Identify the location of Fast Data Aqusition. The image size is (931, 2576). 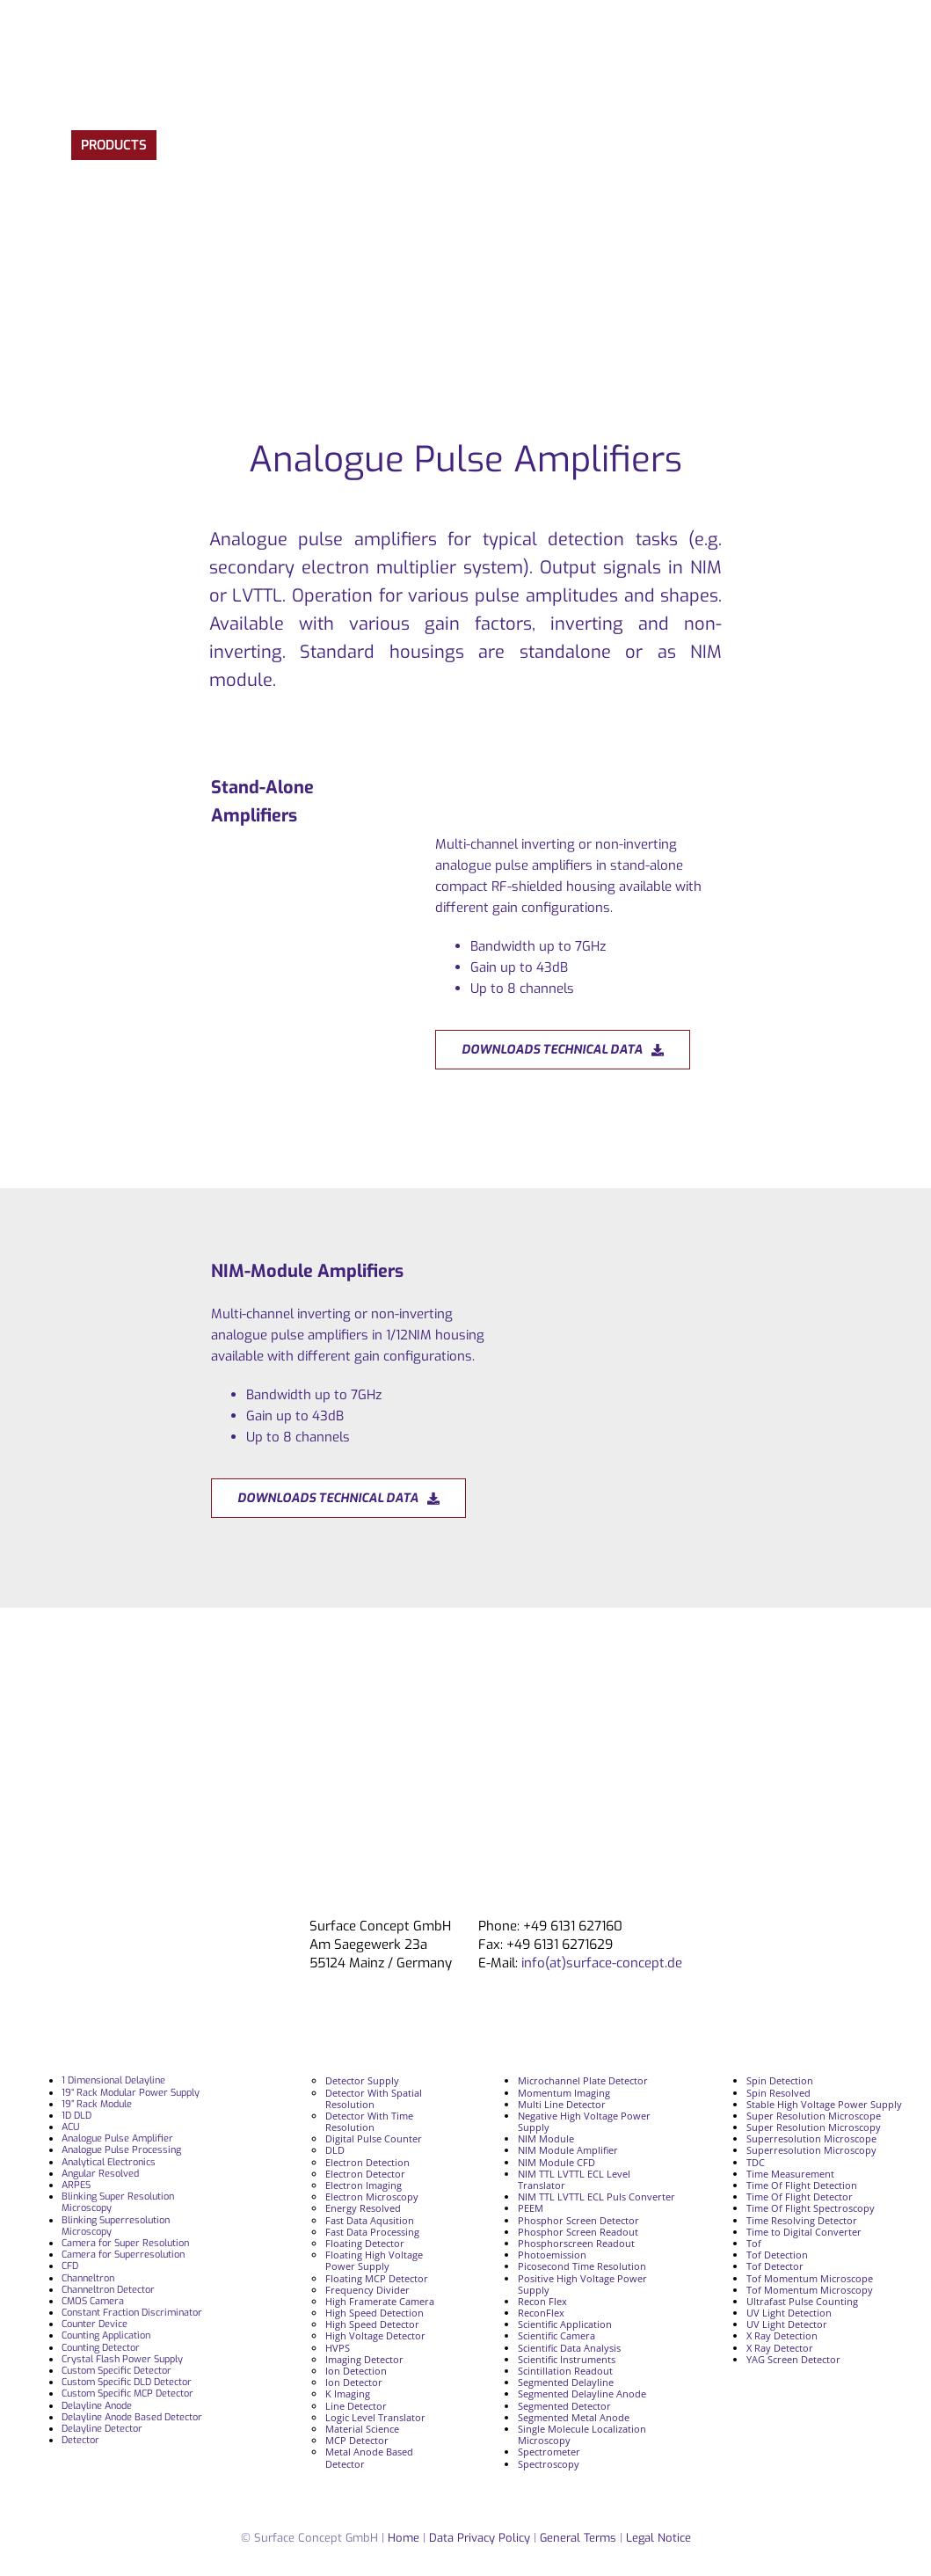
(369, 2220).